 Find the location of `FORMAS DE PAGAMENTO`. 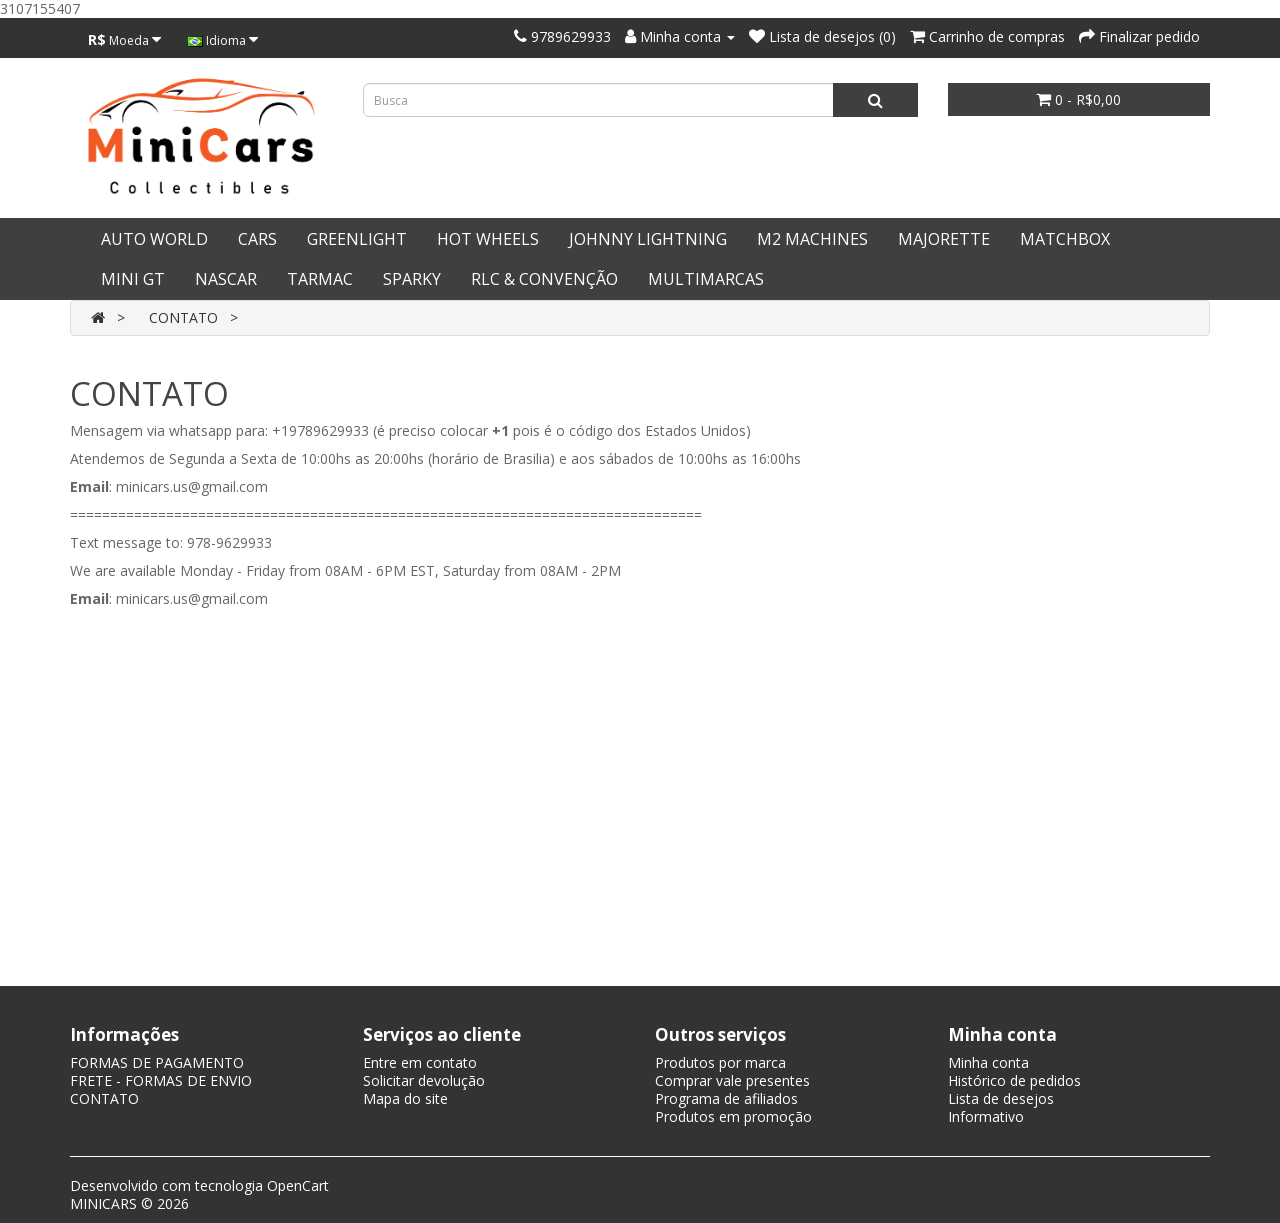

FORMAS DE PAGAMENTO is located at coordinates (157, 1062).